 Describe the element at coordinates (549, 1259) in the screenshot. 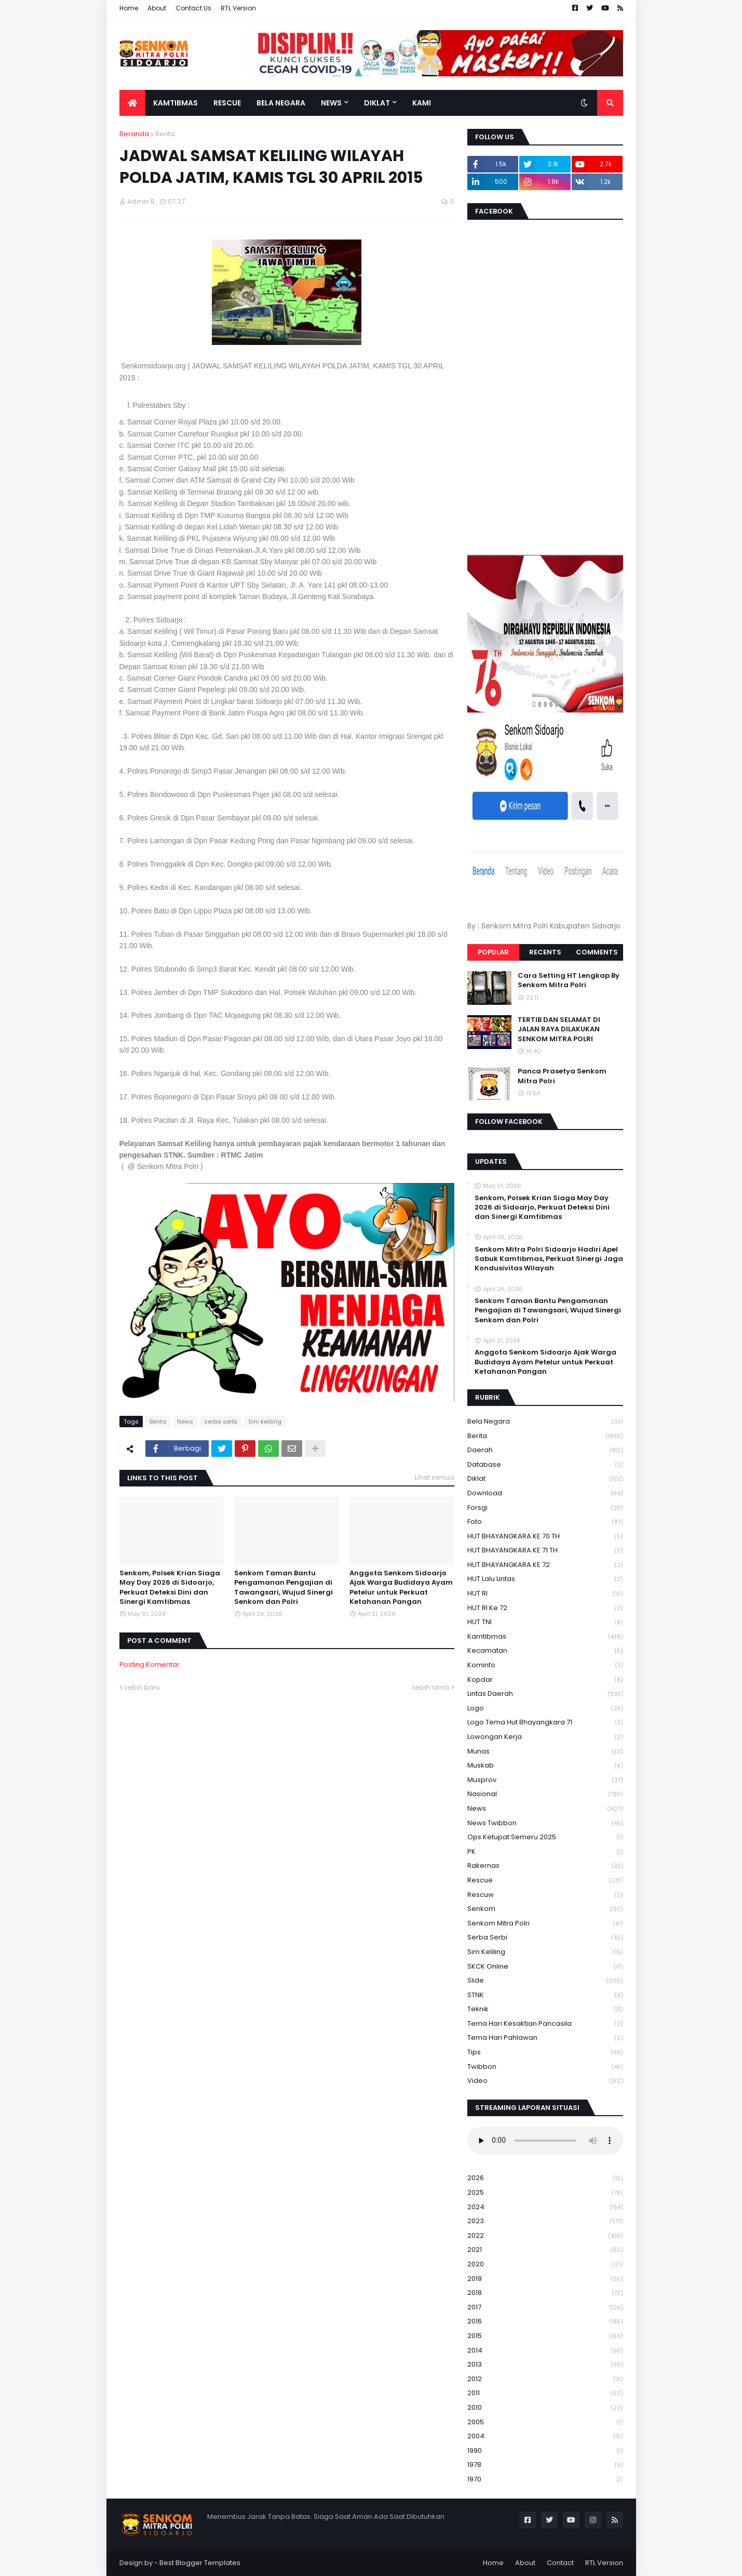

I see `Senkom Mitra Polri Sidoarjo Hadiri Apel Sabuk Kamtibmas, Perkuat Sinergi Jaga Kondusivitas Wilayah` at that location.